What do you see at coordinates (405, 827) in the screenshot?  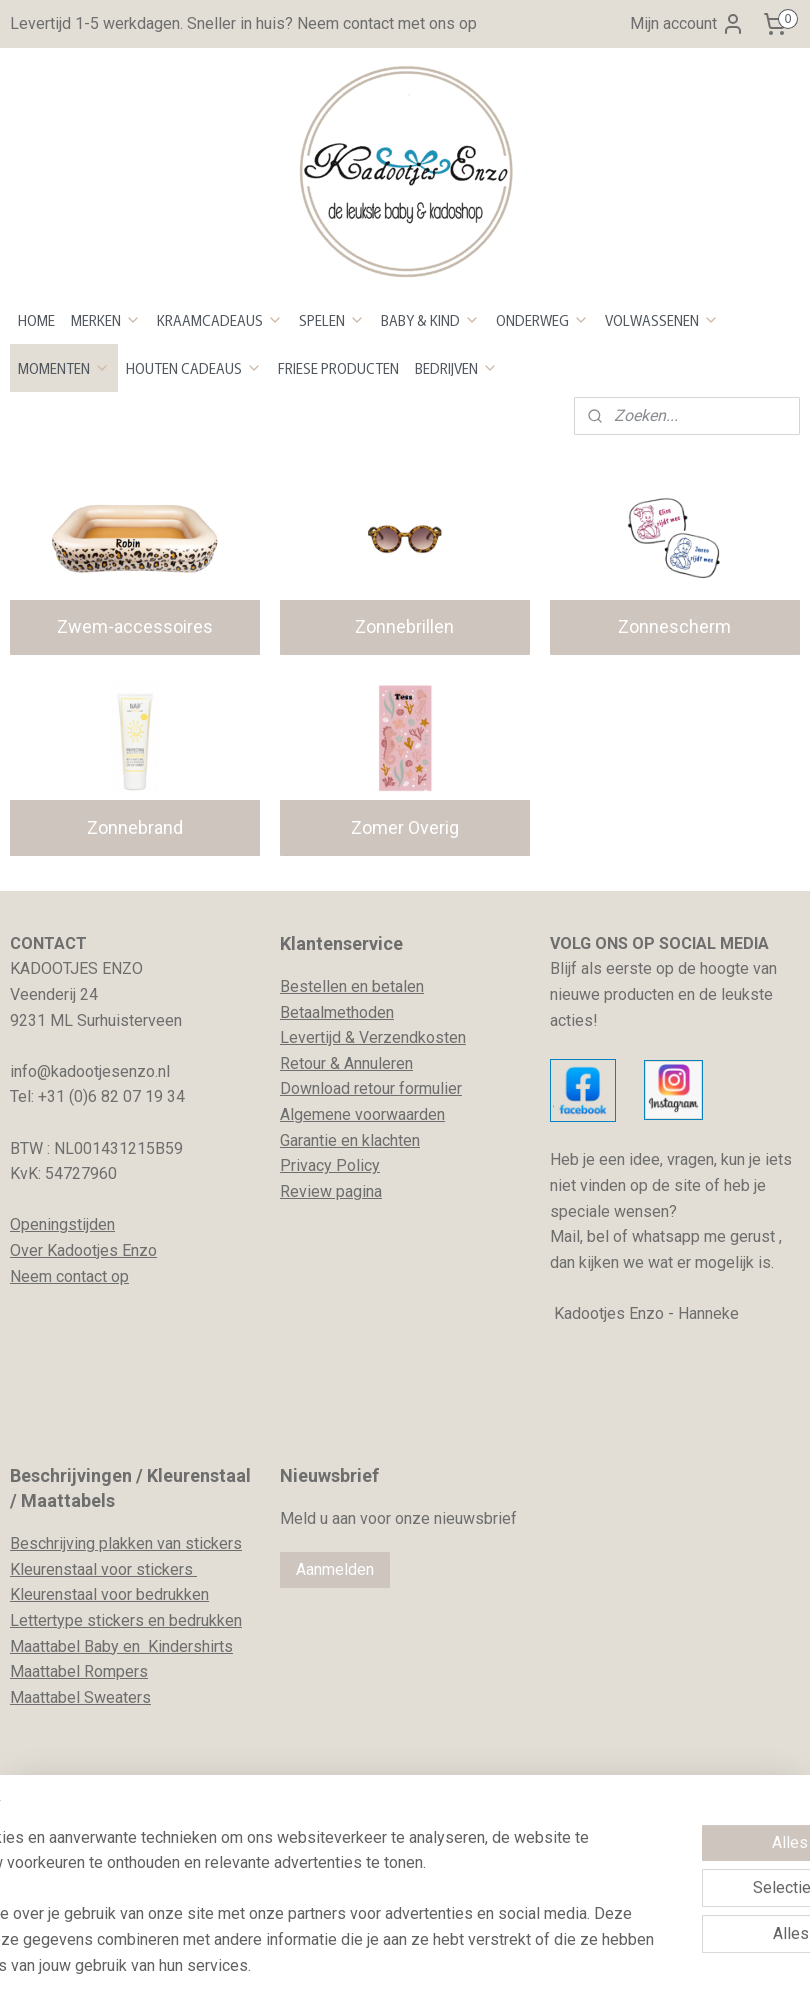 I see `Zomer Overig` at bounding box center [405, 827].